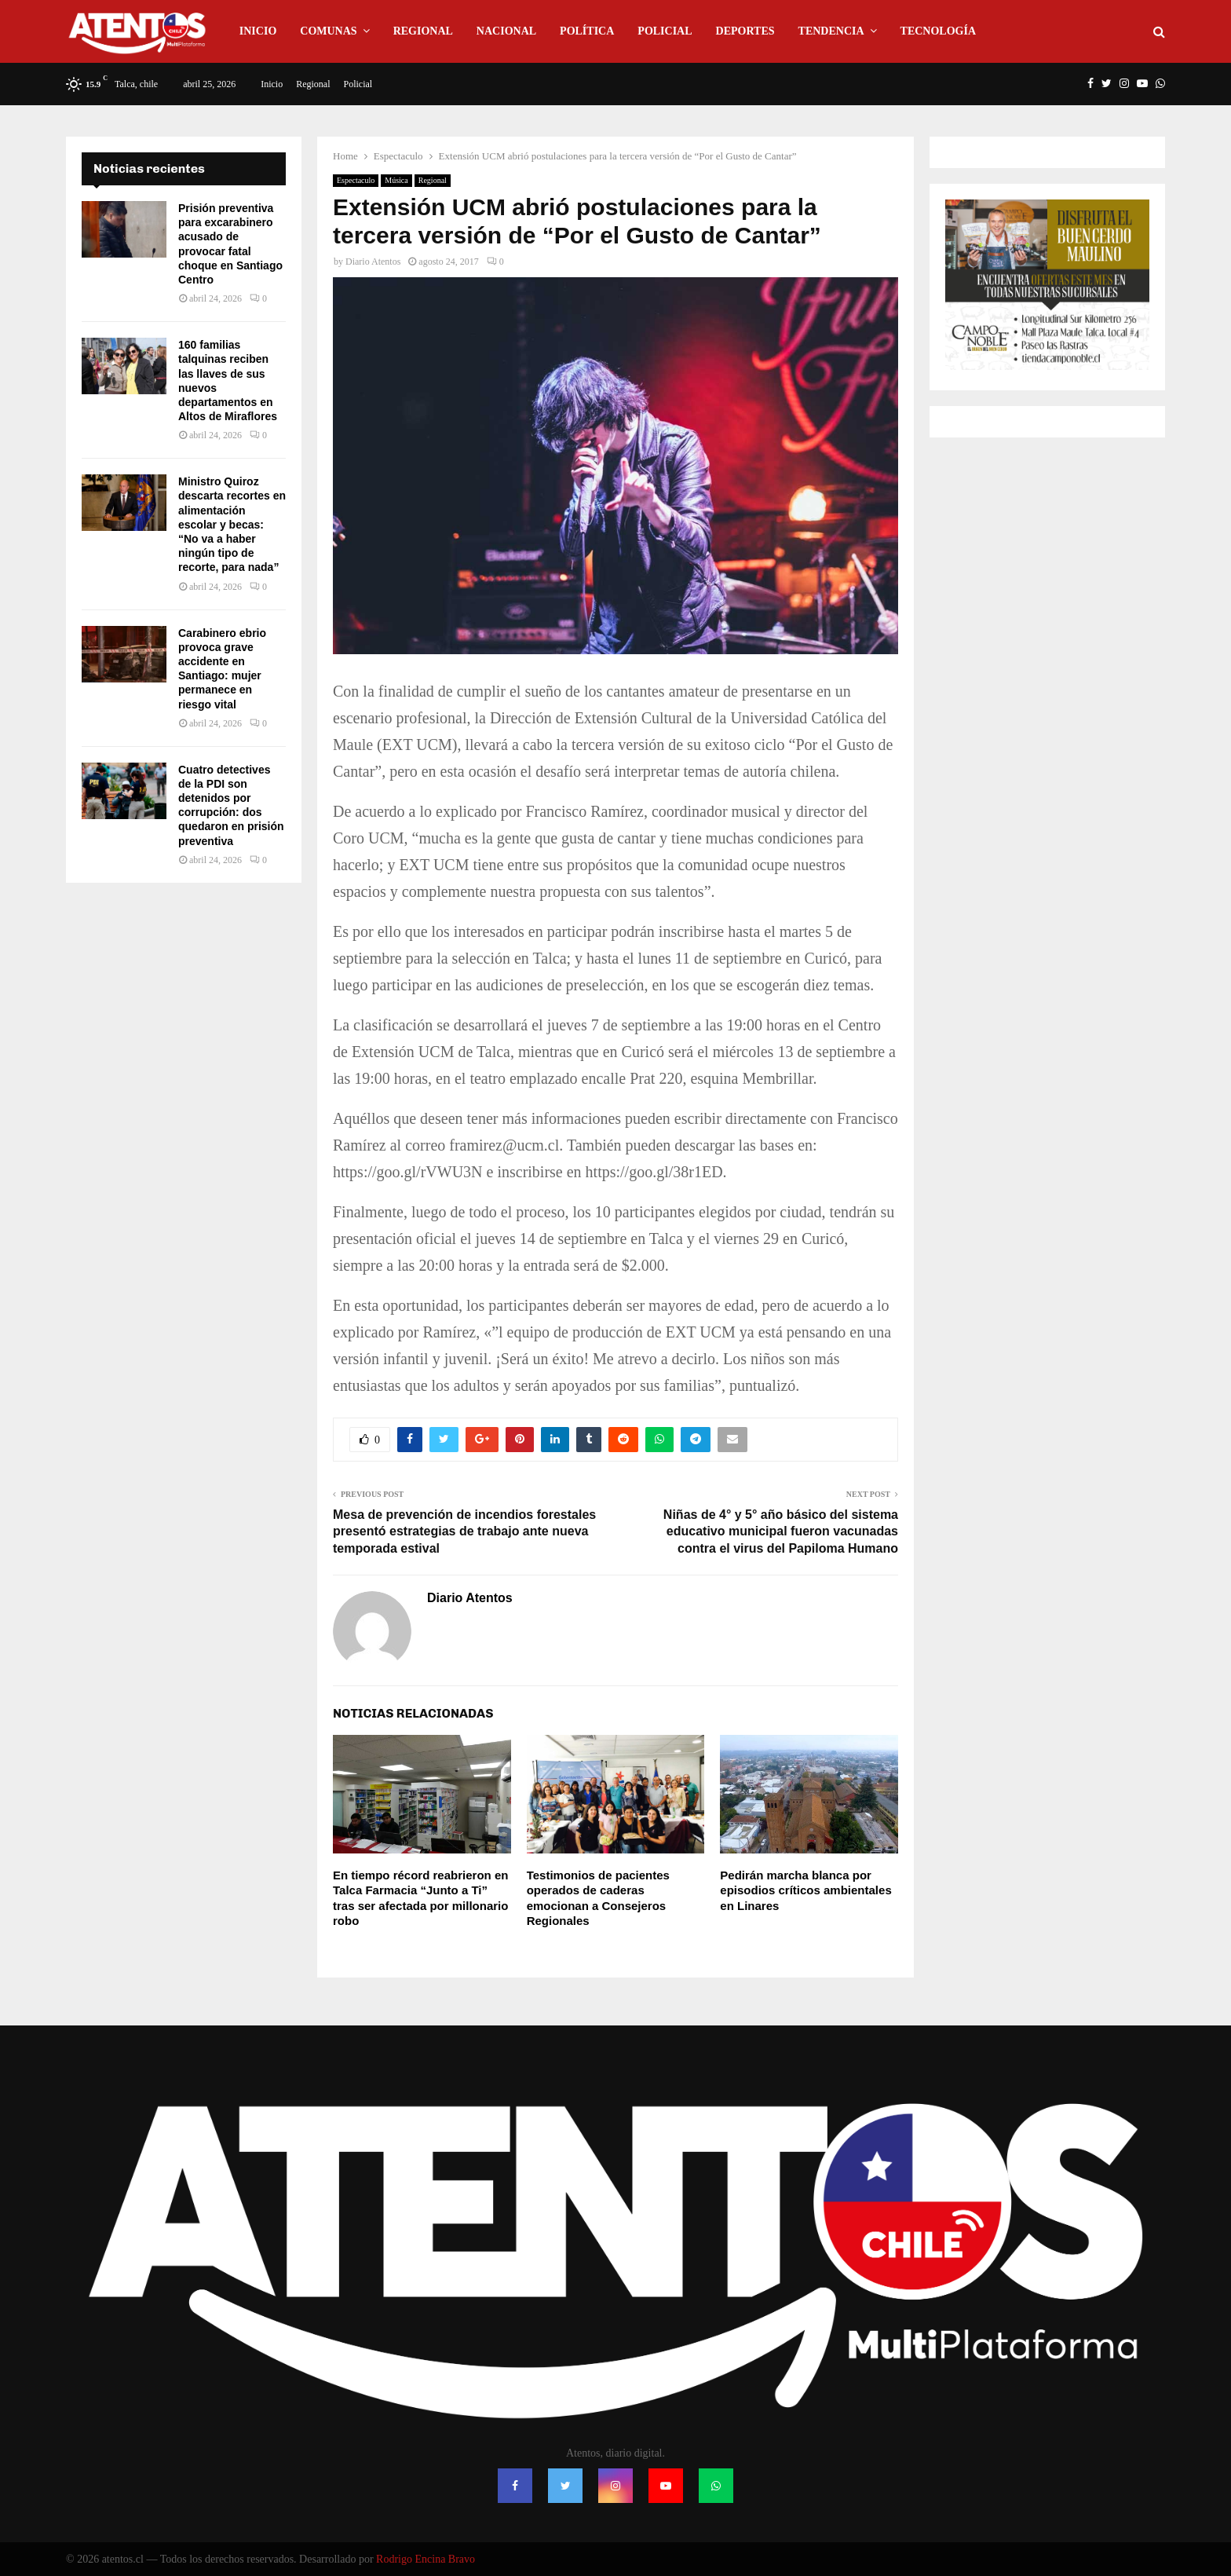  What do you see at coordinates (805, 1890) in the screenshot?
I see `Pedirán marcha blanca por episodios críticos ambientales en Linares` at bounding box center [805, 1890].